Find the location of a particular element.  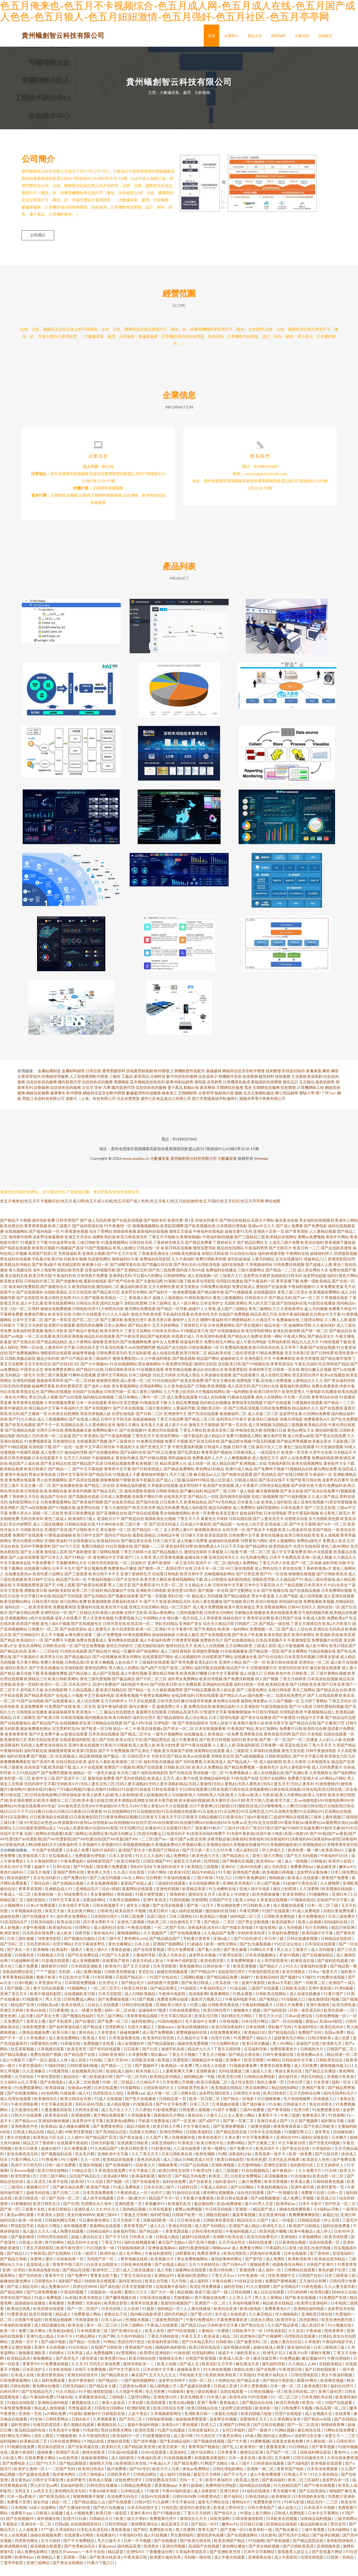

国产电影在线观看 is located at coordinates (15, 1258).